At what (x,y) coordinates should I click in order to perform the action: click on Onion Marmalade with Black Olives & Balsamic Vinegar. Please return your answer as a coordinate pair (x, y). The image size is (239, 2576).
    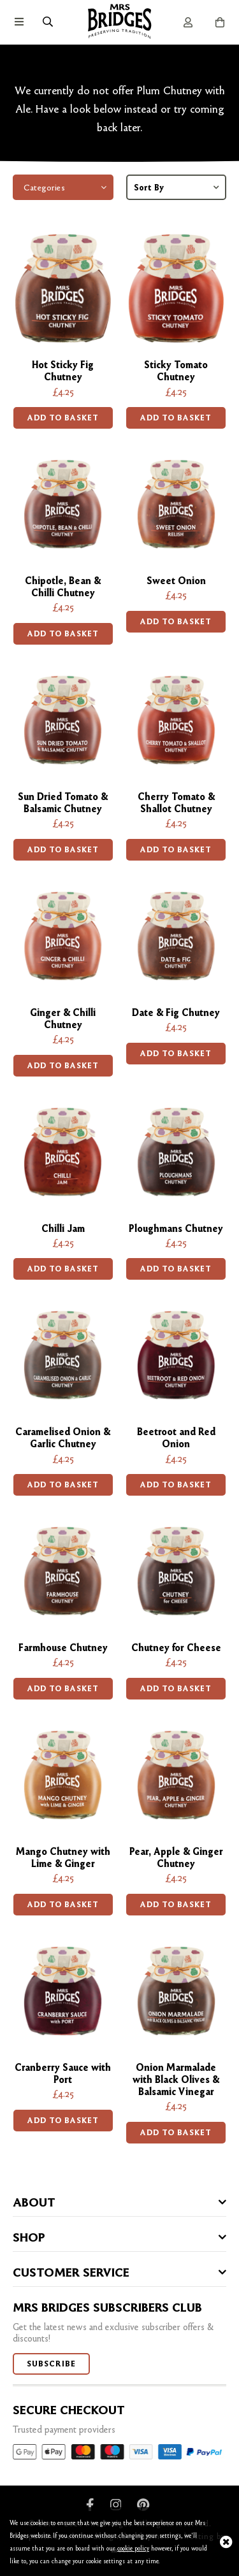
    Looking at the image, I should click on (176, 2079).